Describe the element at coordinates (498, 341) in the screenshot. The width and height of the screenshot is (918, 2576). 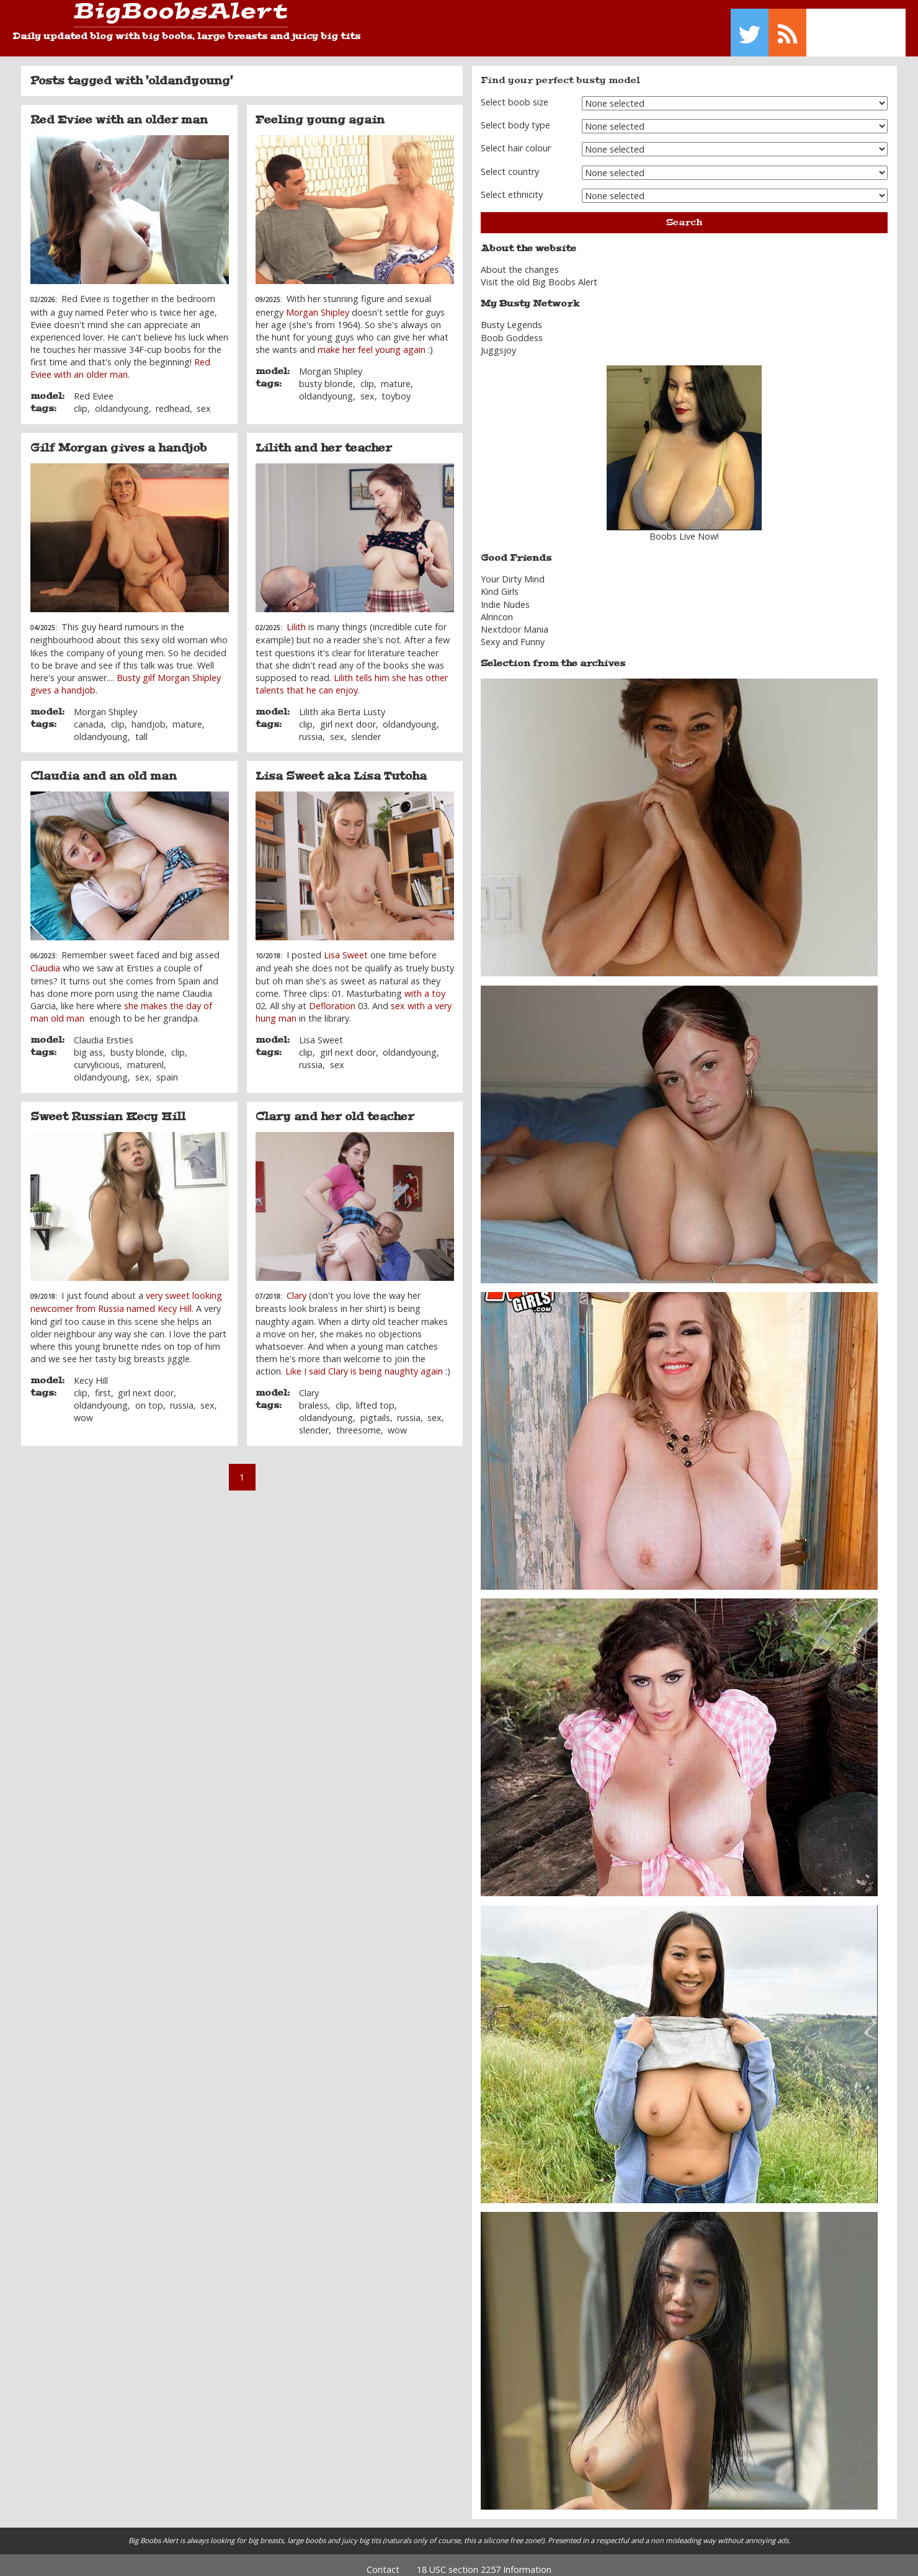
I see `Juggsjoy` at that location.